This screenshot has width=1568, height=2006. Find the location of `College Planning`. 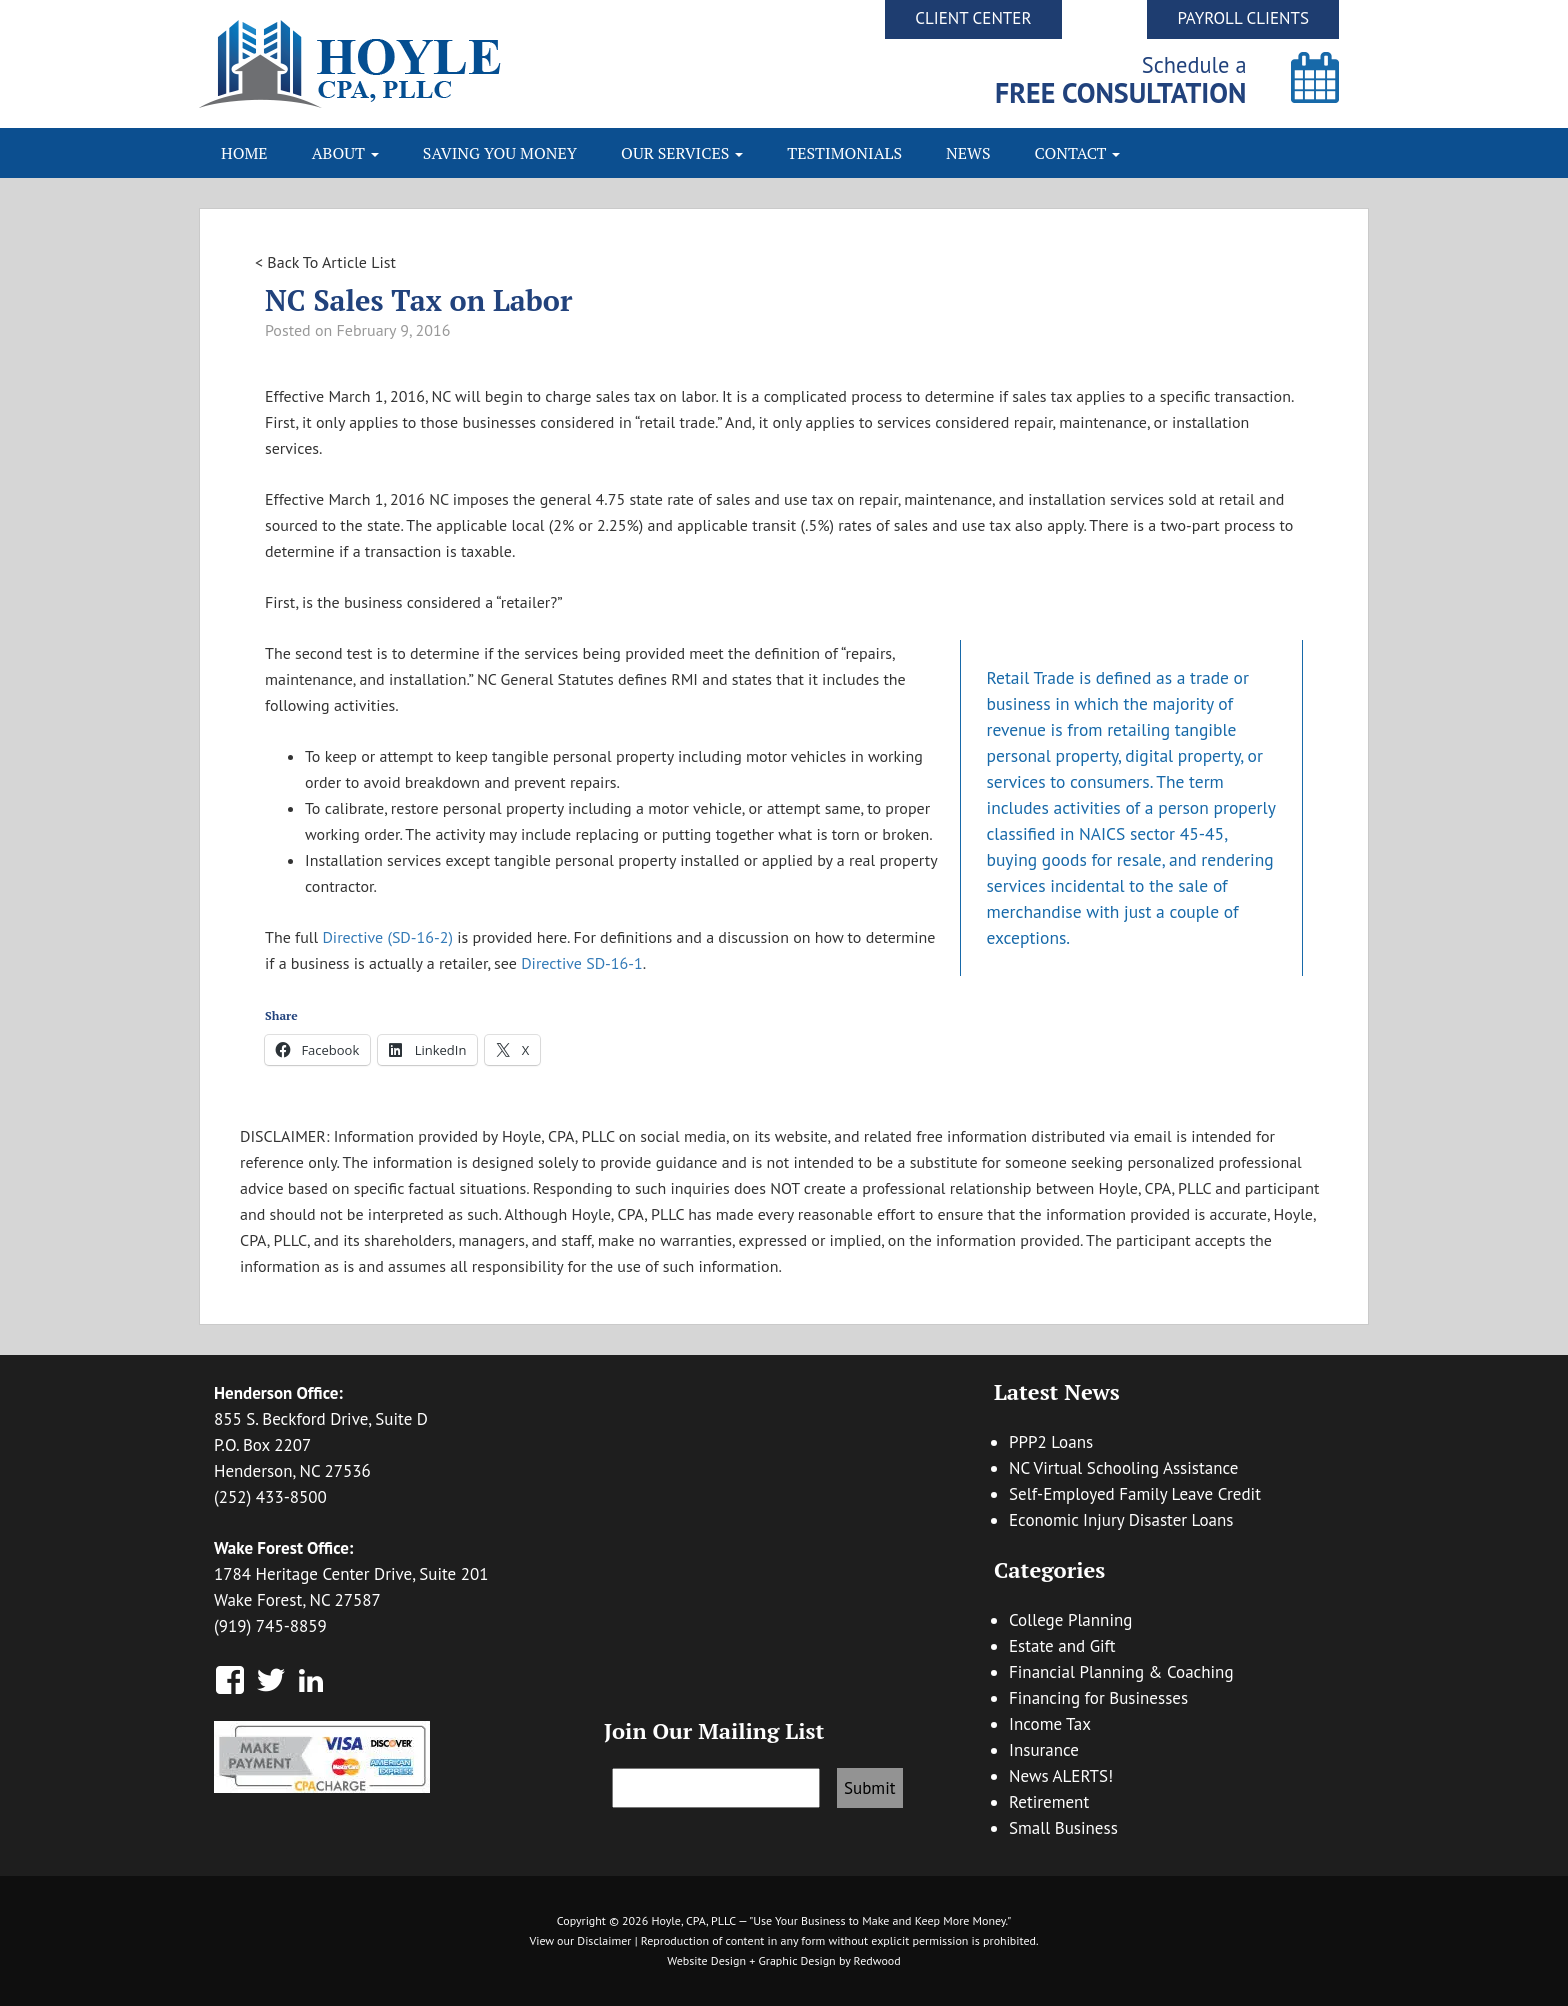

College Planning is located at coordinates (1070, 1620).